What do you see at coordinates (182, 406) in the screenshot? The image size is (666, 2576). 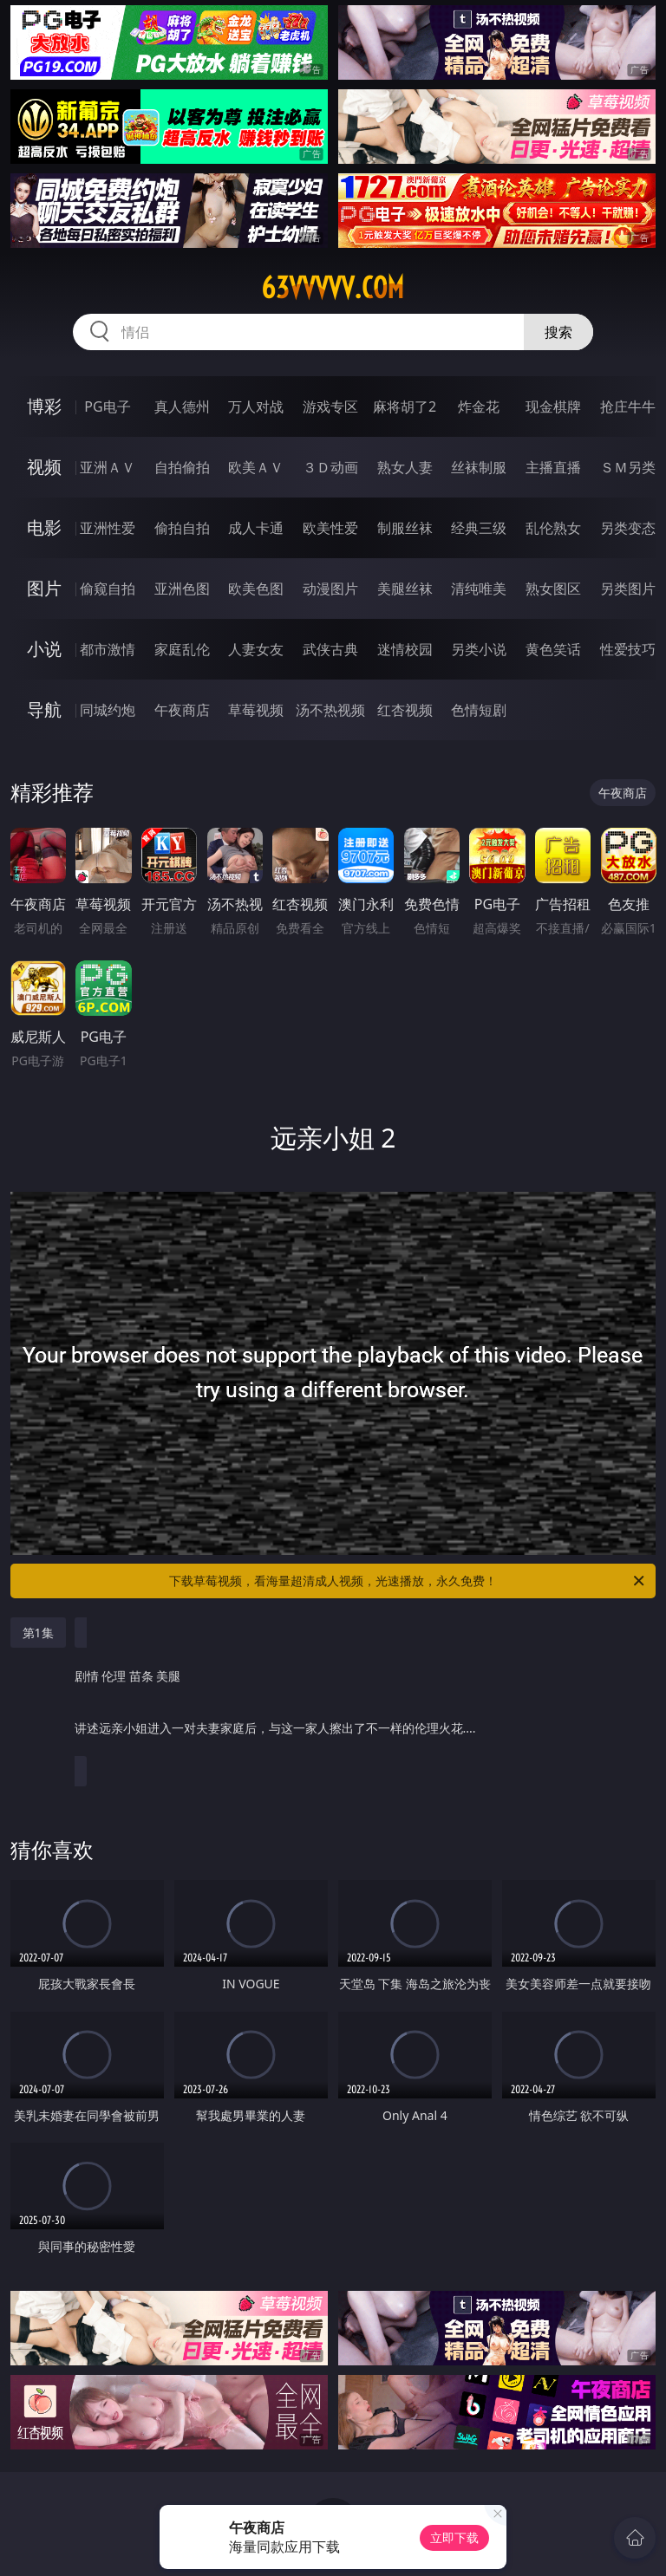 I see `真人德州` at bounding box center [182, 406].